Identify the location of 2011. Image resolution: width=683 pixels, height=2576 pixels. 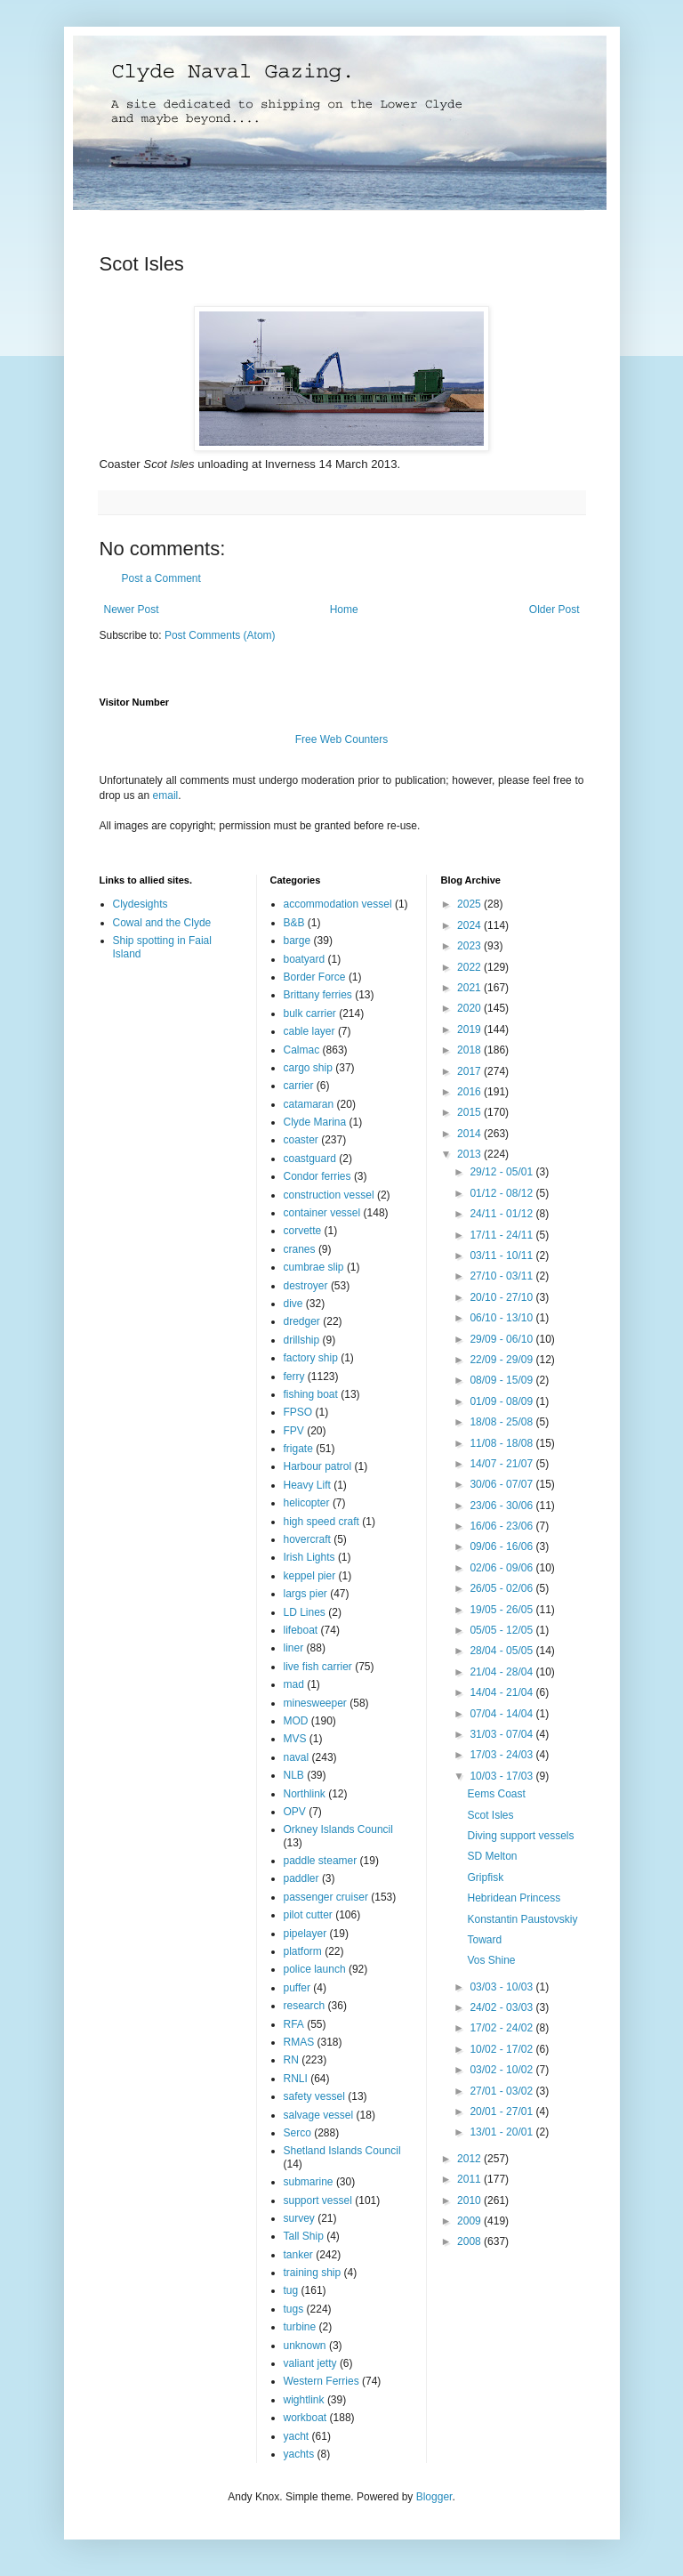
(470, 2179).